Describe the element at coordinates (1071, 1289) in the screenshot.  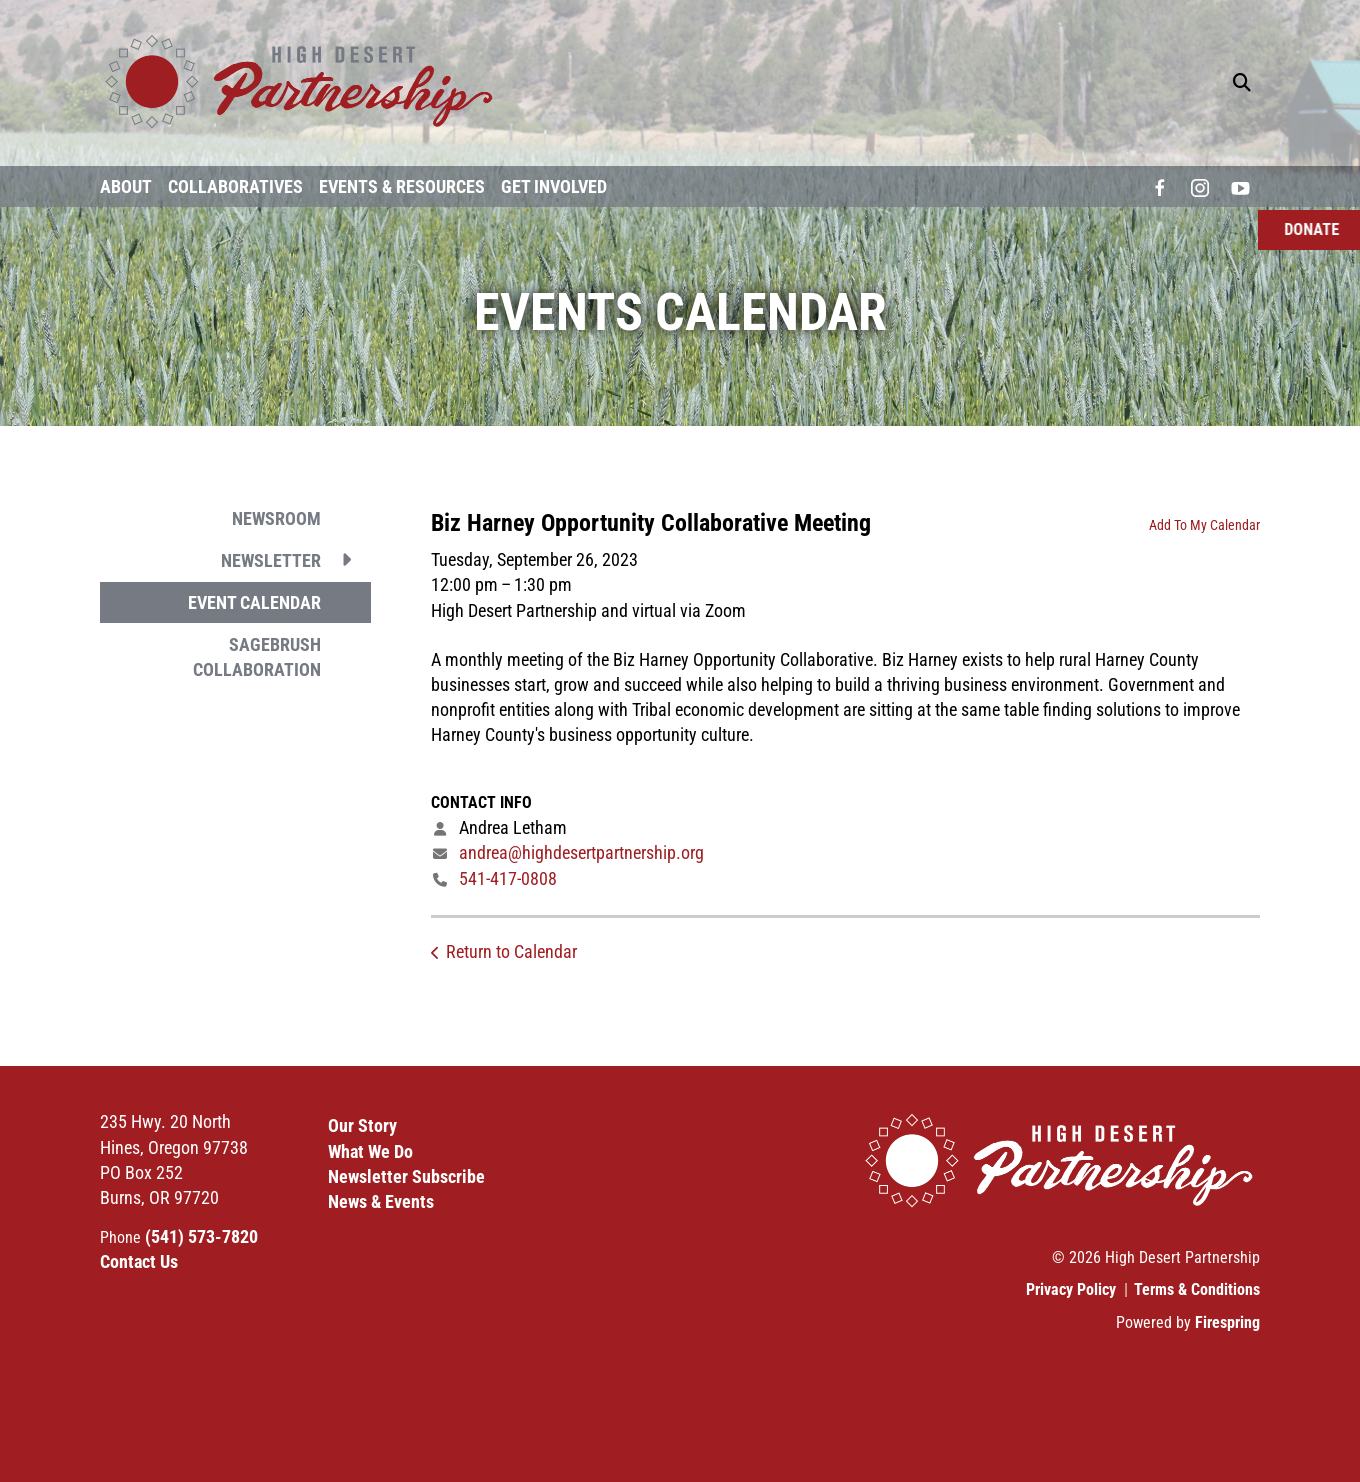
I see `Privacy Policy` at that location.